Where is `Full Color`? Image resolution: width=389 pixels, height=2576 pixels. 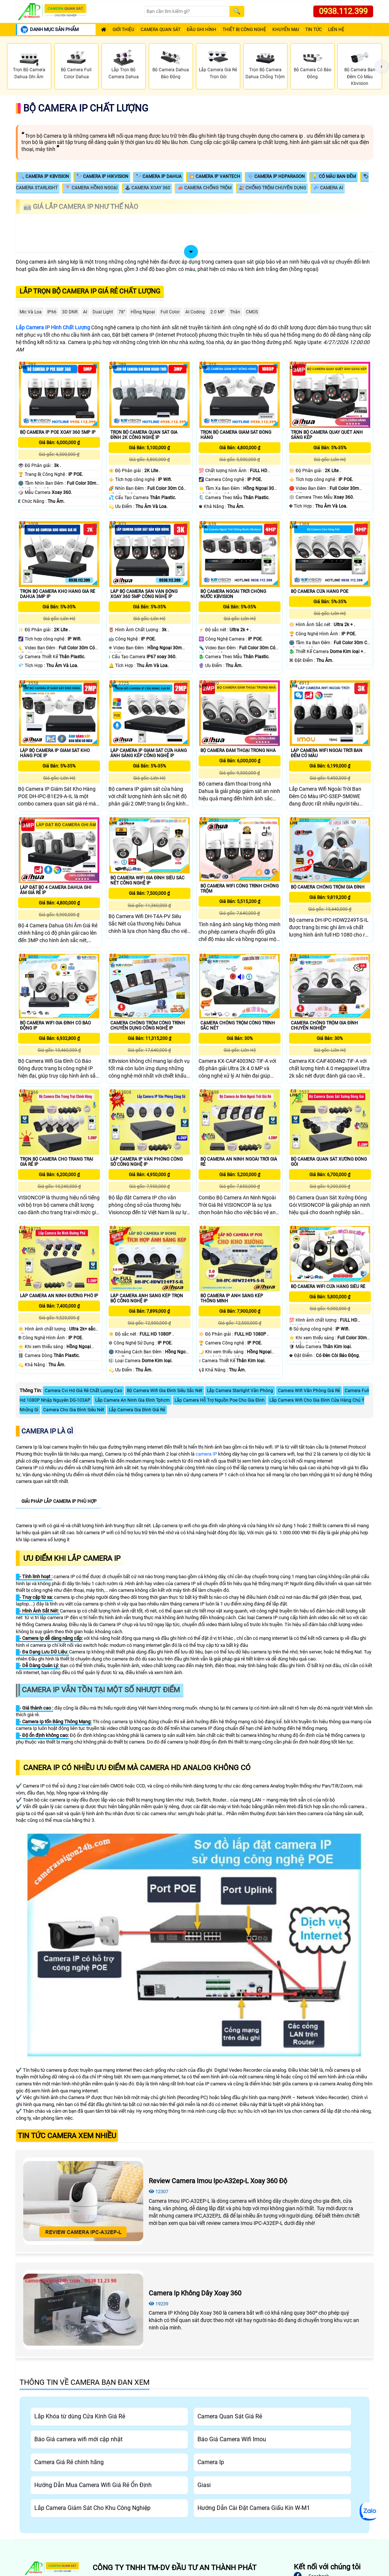 Full Color is located at coordinates (170, 312).